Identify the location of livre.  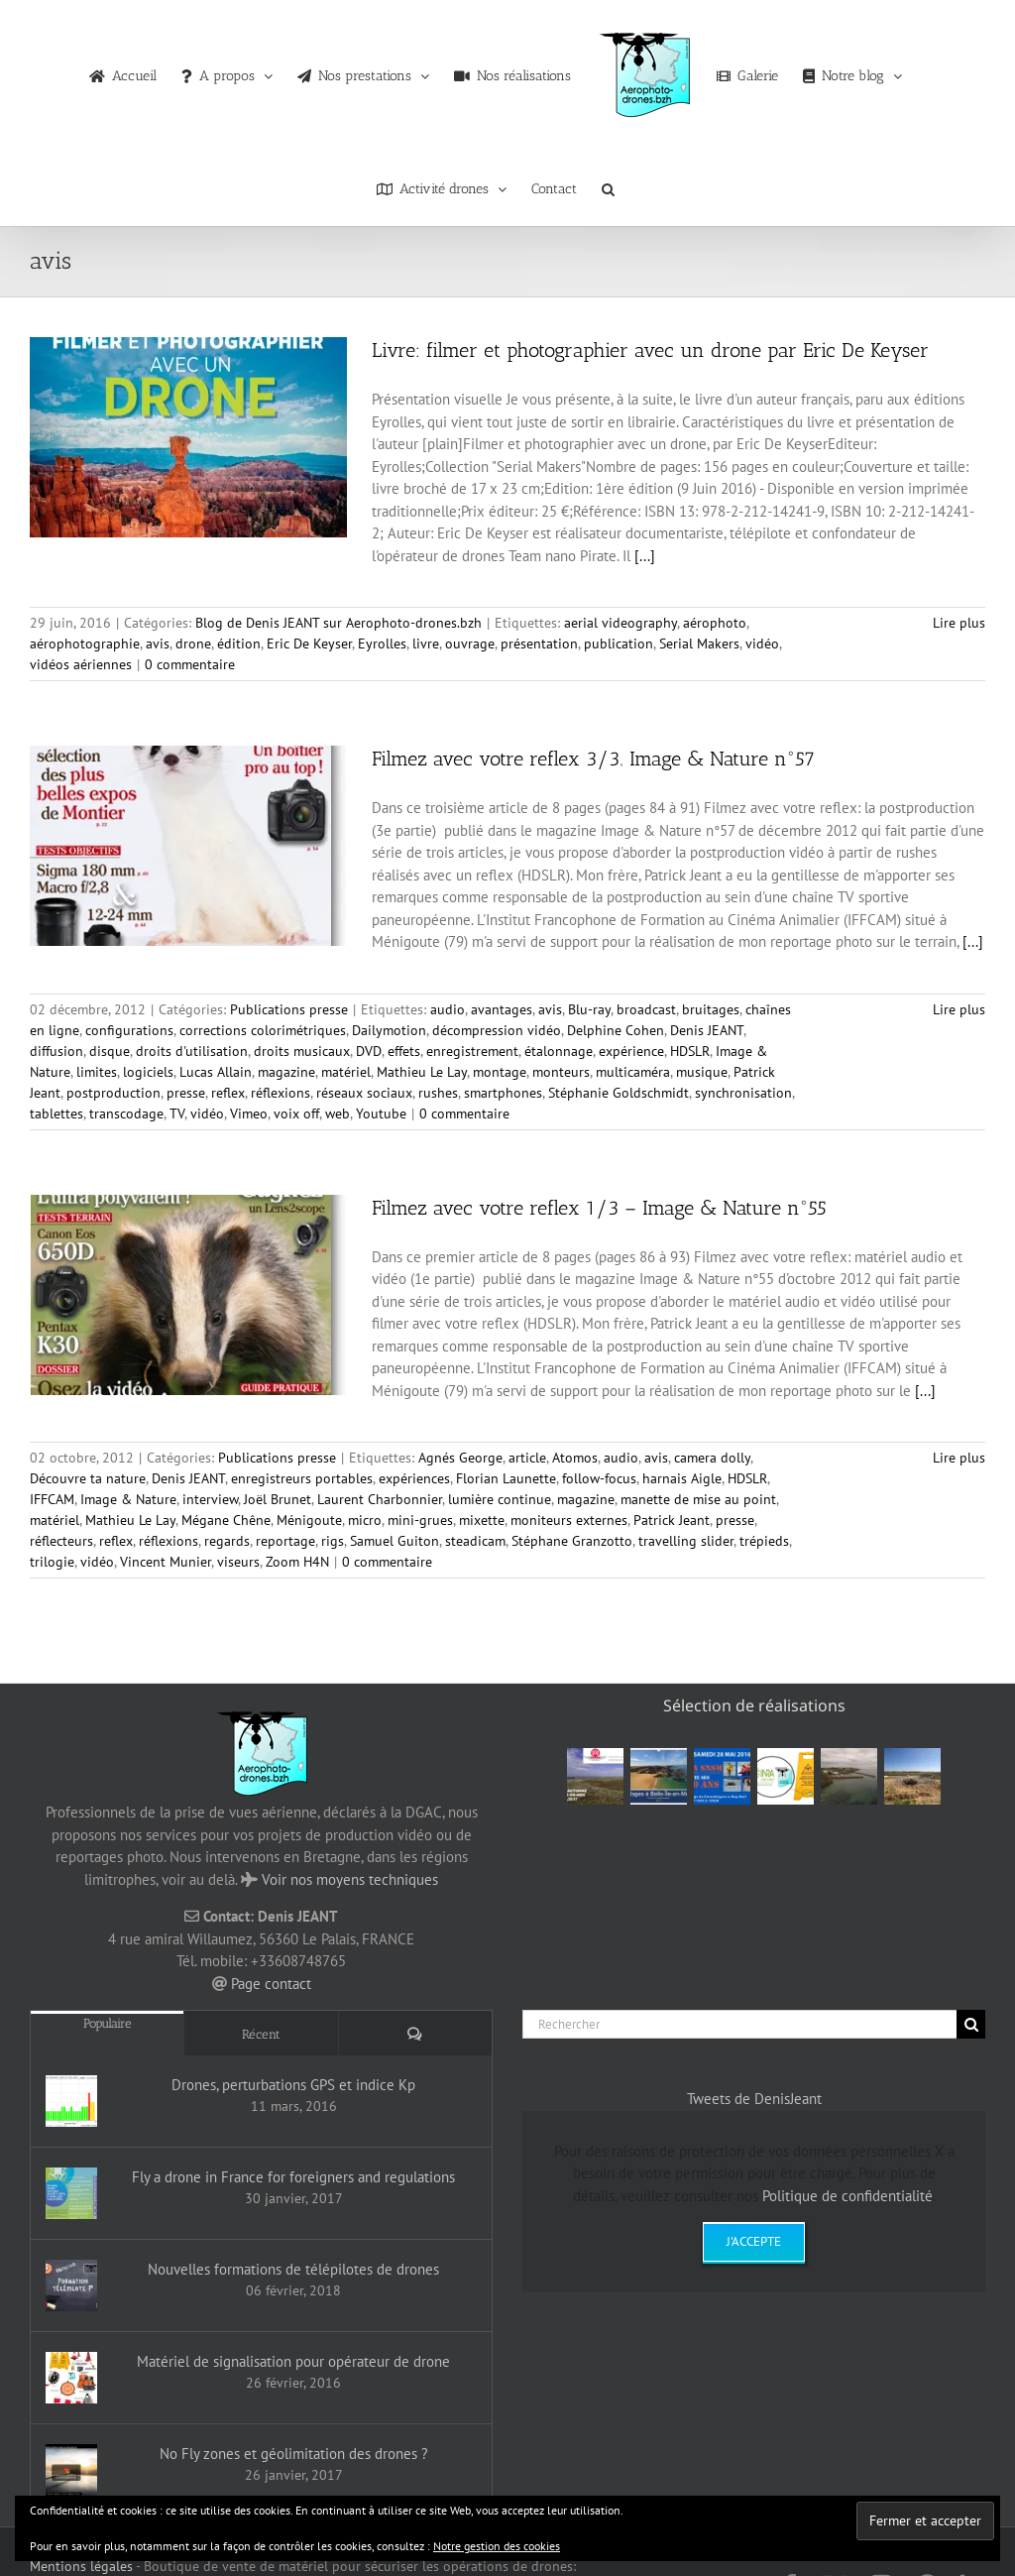
(425, 643).